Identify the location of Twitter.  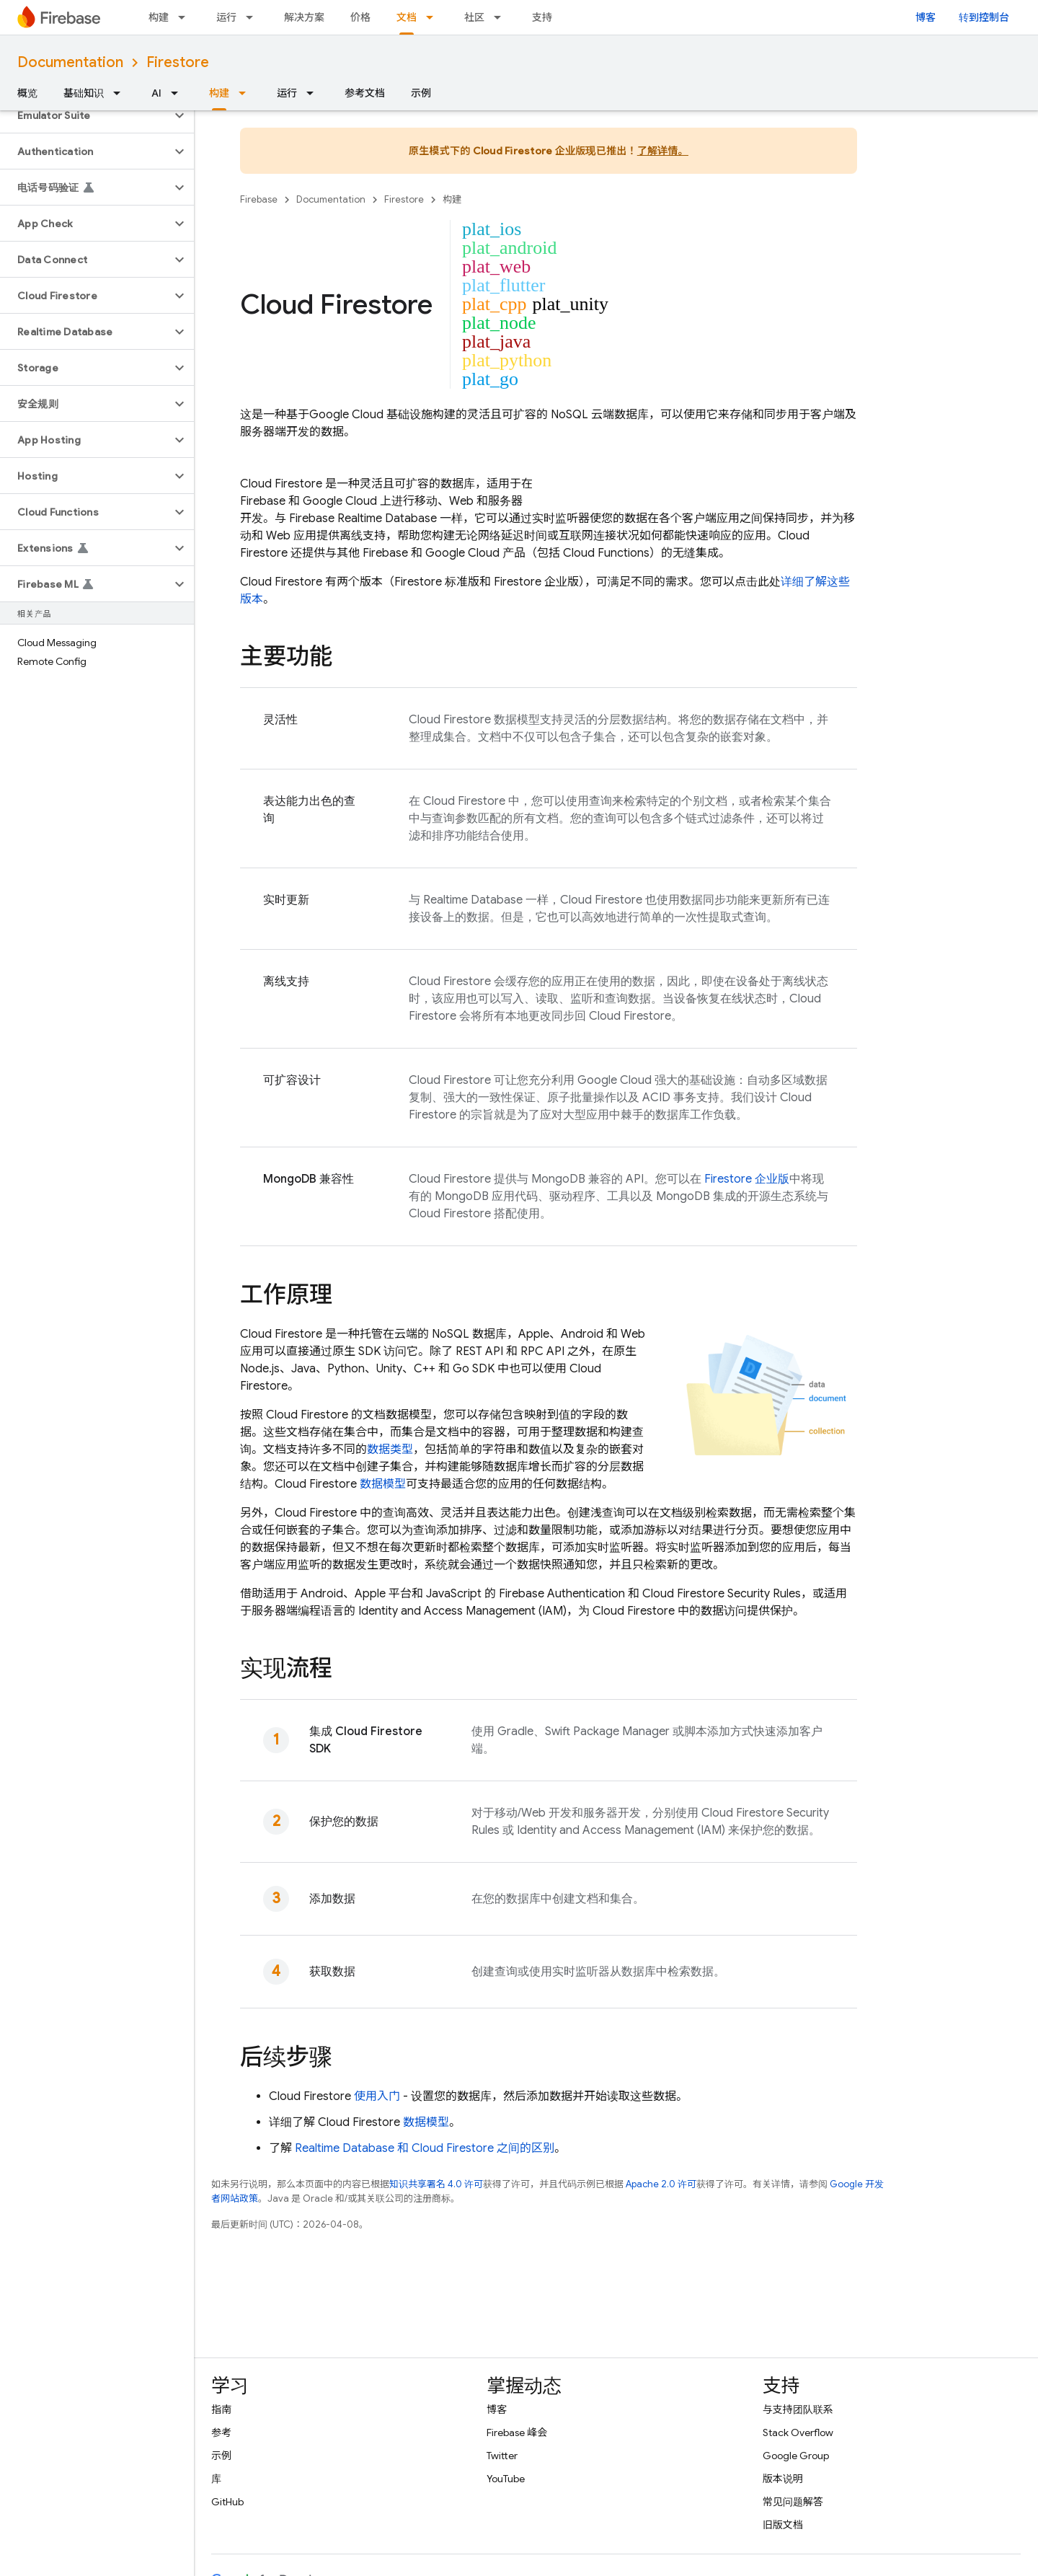
(502, 2455).